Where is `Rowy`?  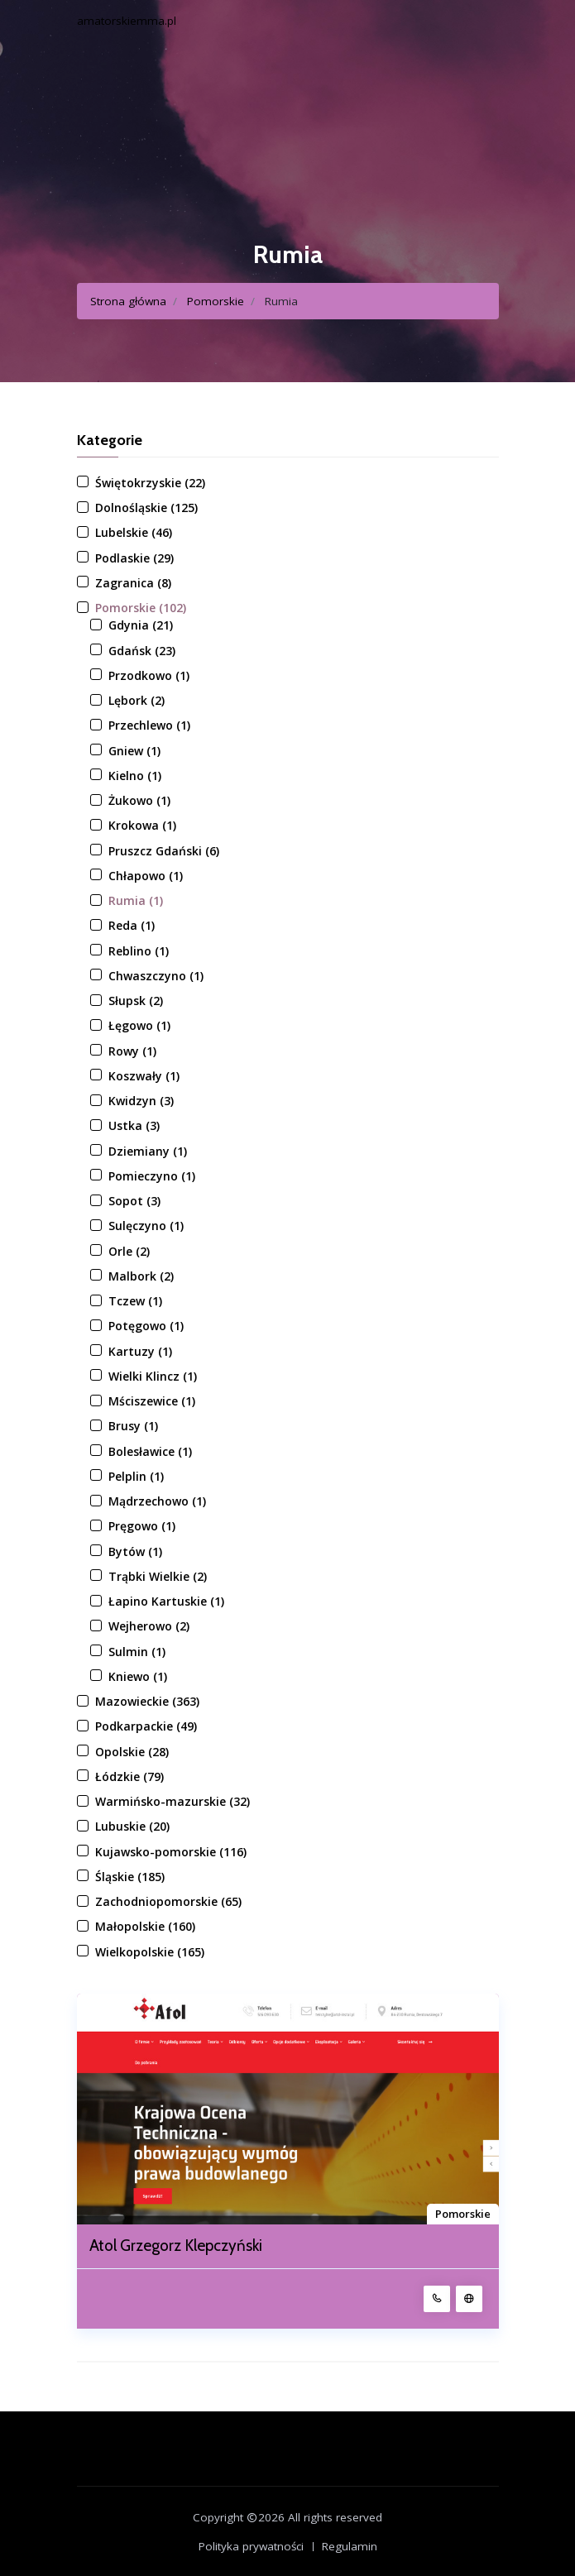 Rowy is located at coordinates (132, 1051).